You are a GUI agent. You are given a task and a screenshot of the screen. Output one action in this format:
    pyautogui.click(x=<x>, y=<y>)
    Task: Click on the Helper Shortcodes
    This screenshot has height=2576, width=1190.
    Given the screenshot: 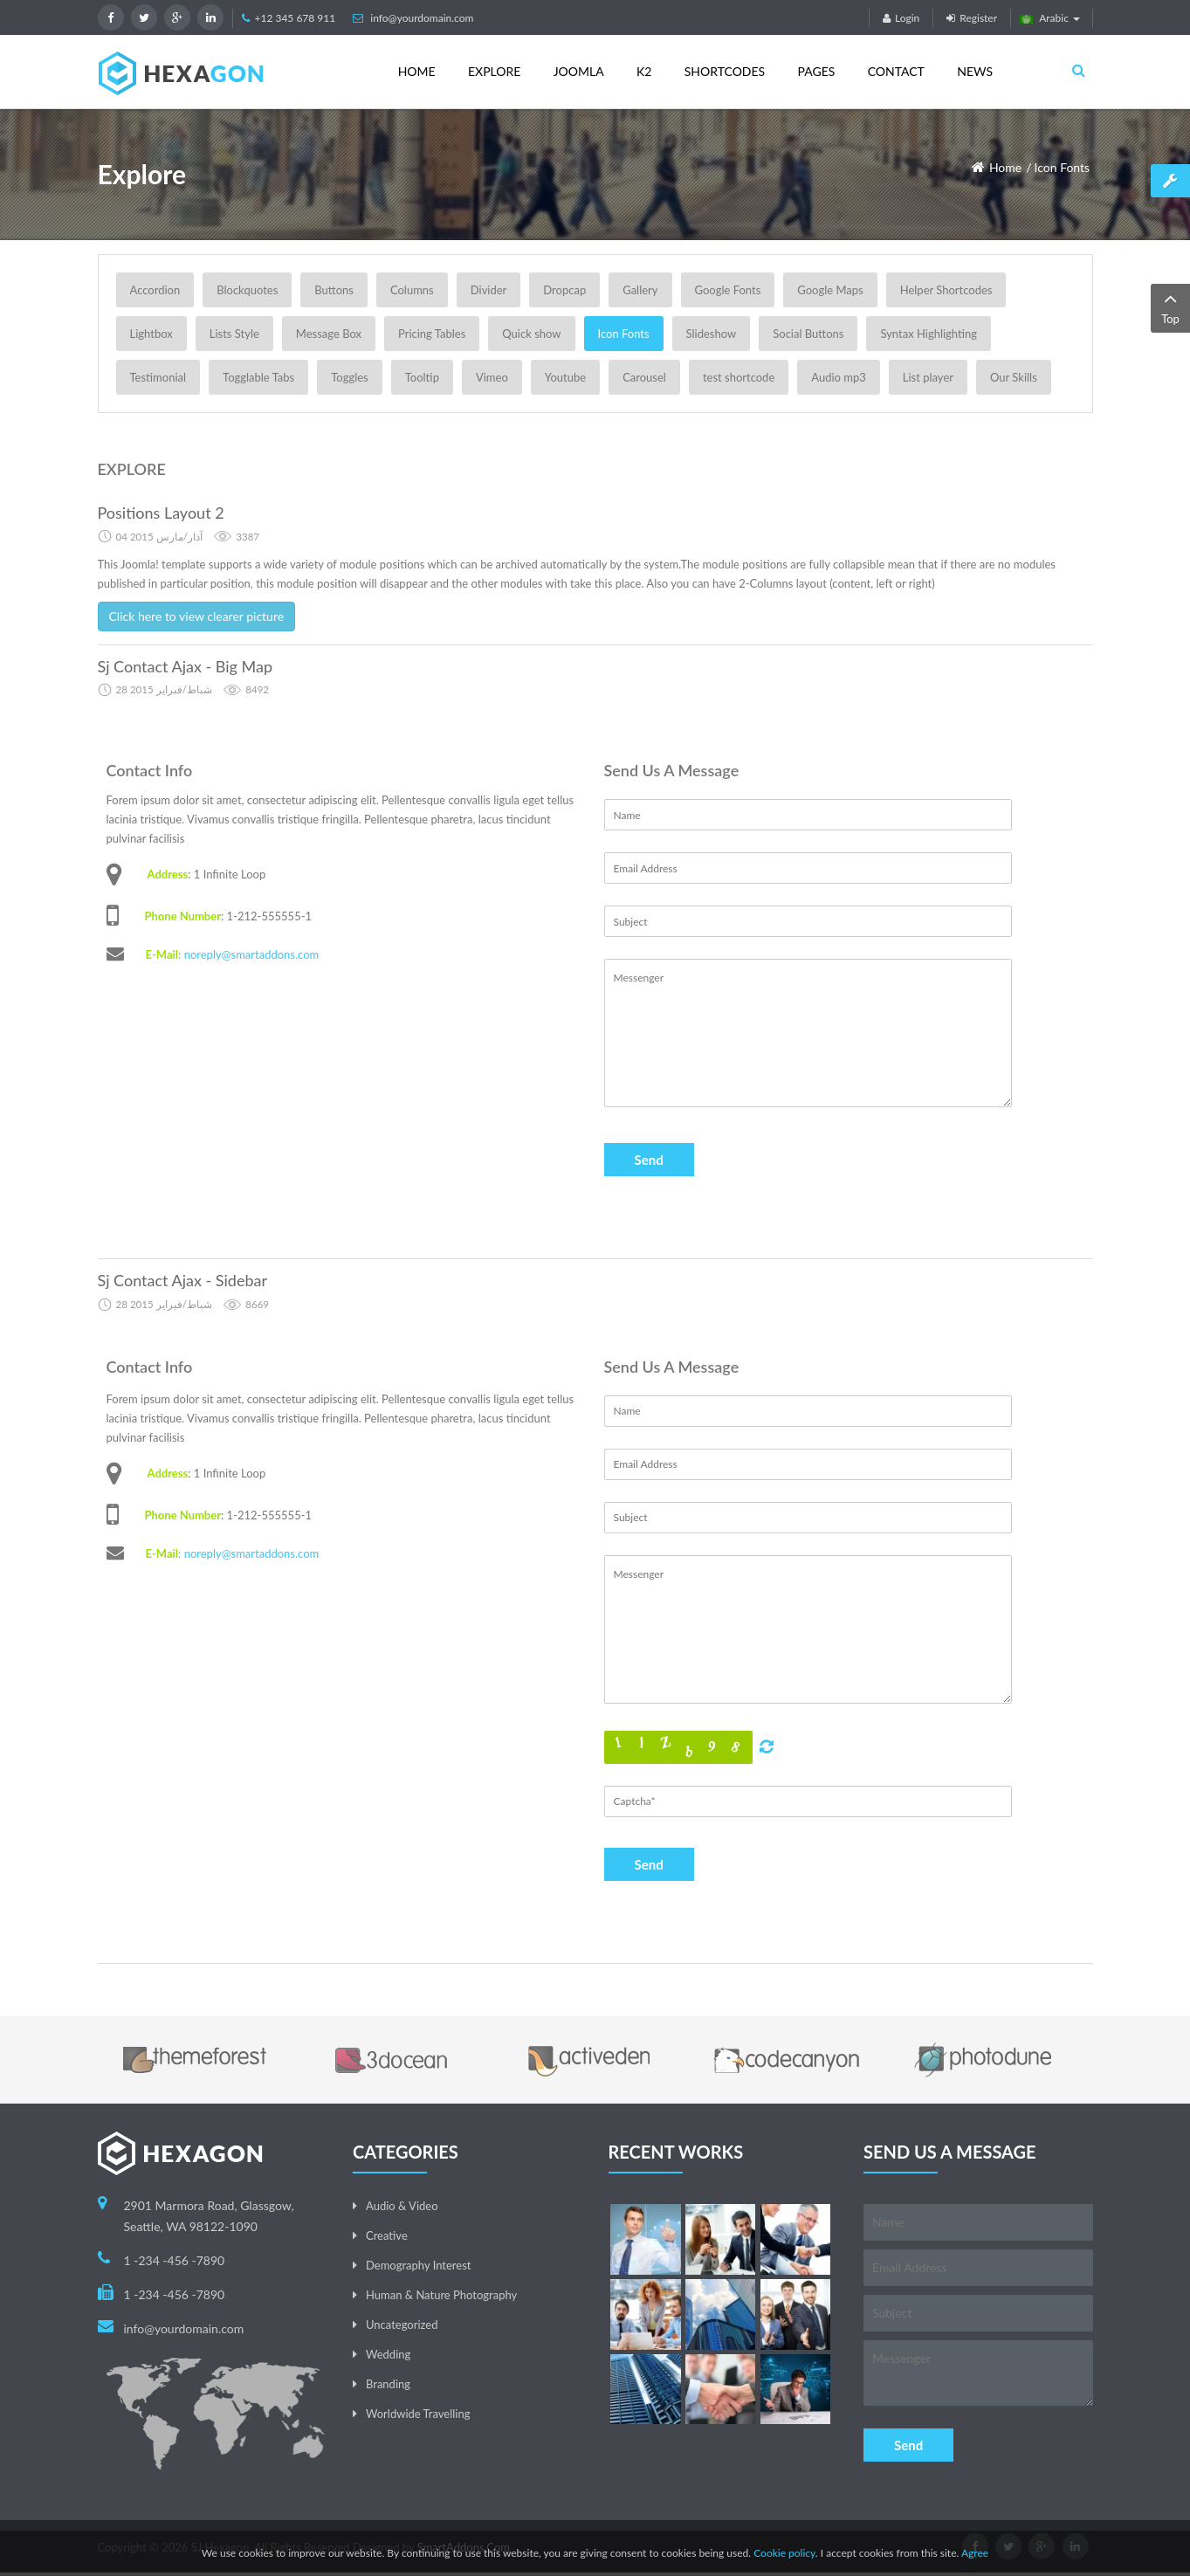 What is the action you would take?
    pyautogui.click(x=946, y=290)
    